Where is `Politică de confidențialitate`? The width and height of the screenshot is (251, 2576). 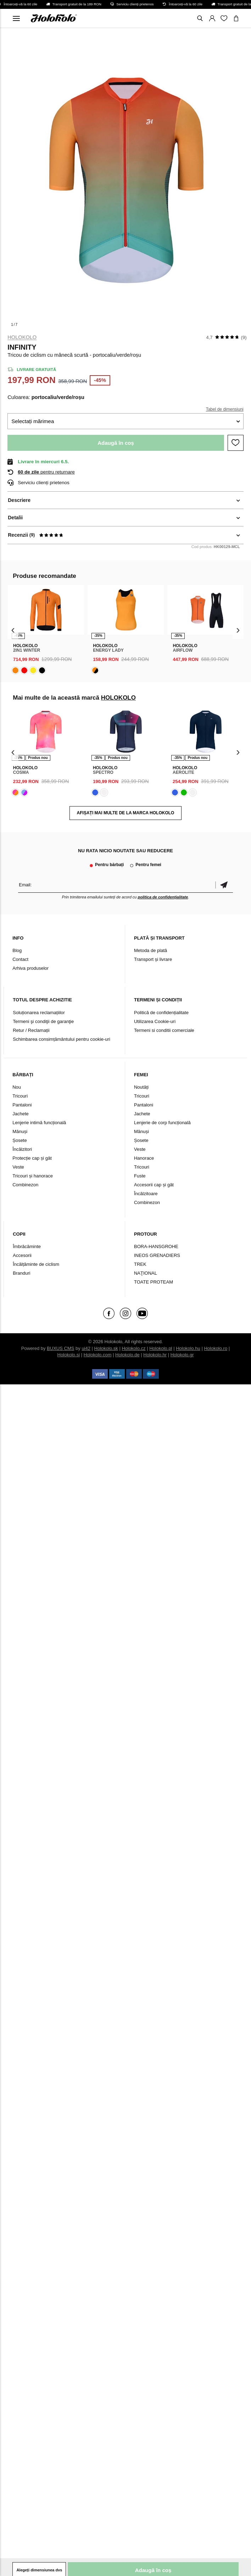 Politică de confidențialitate is located at coordinates (161, 1012).